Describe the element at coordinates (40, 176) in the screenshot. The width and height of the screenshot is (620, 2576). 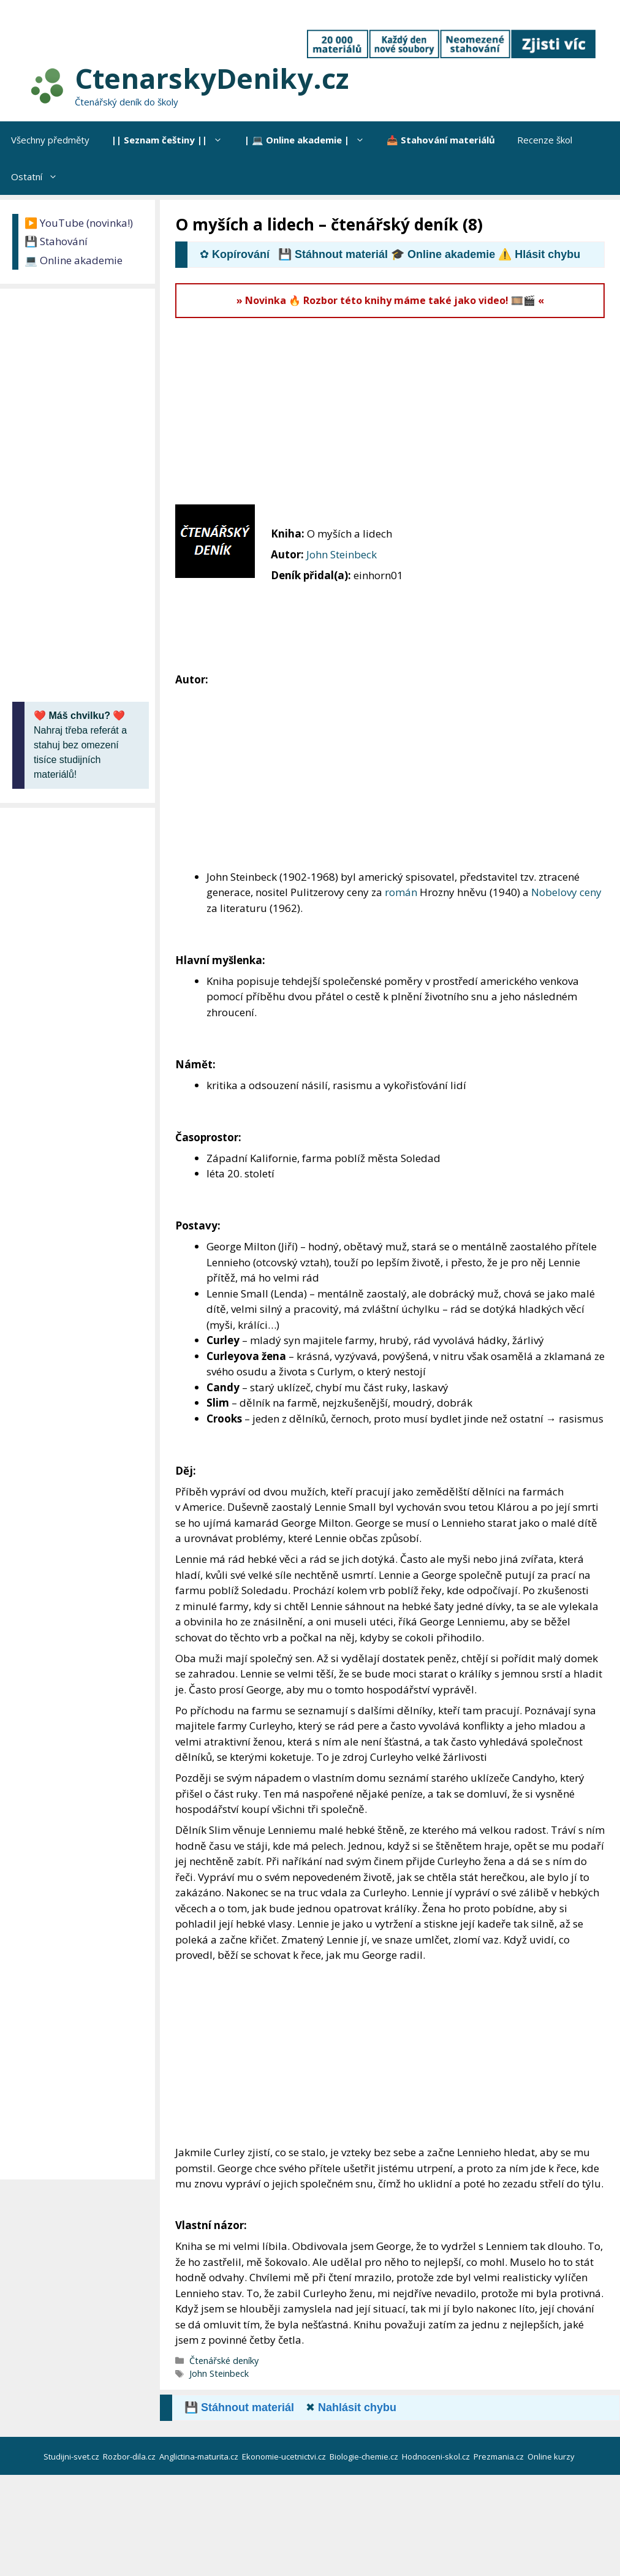
I see `Ostatní` at that location.